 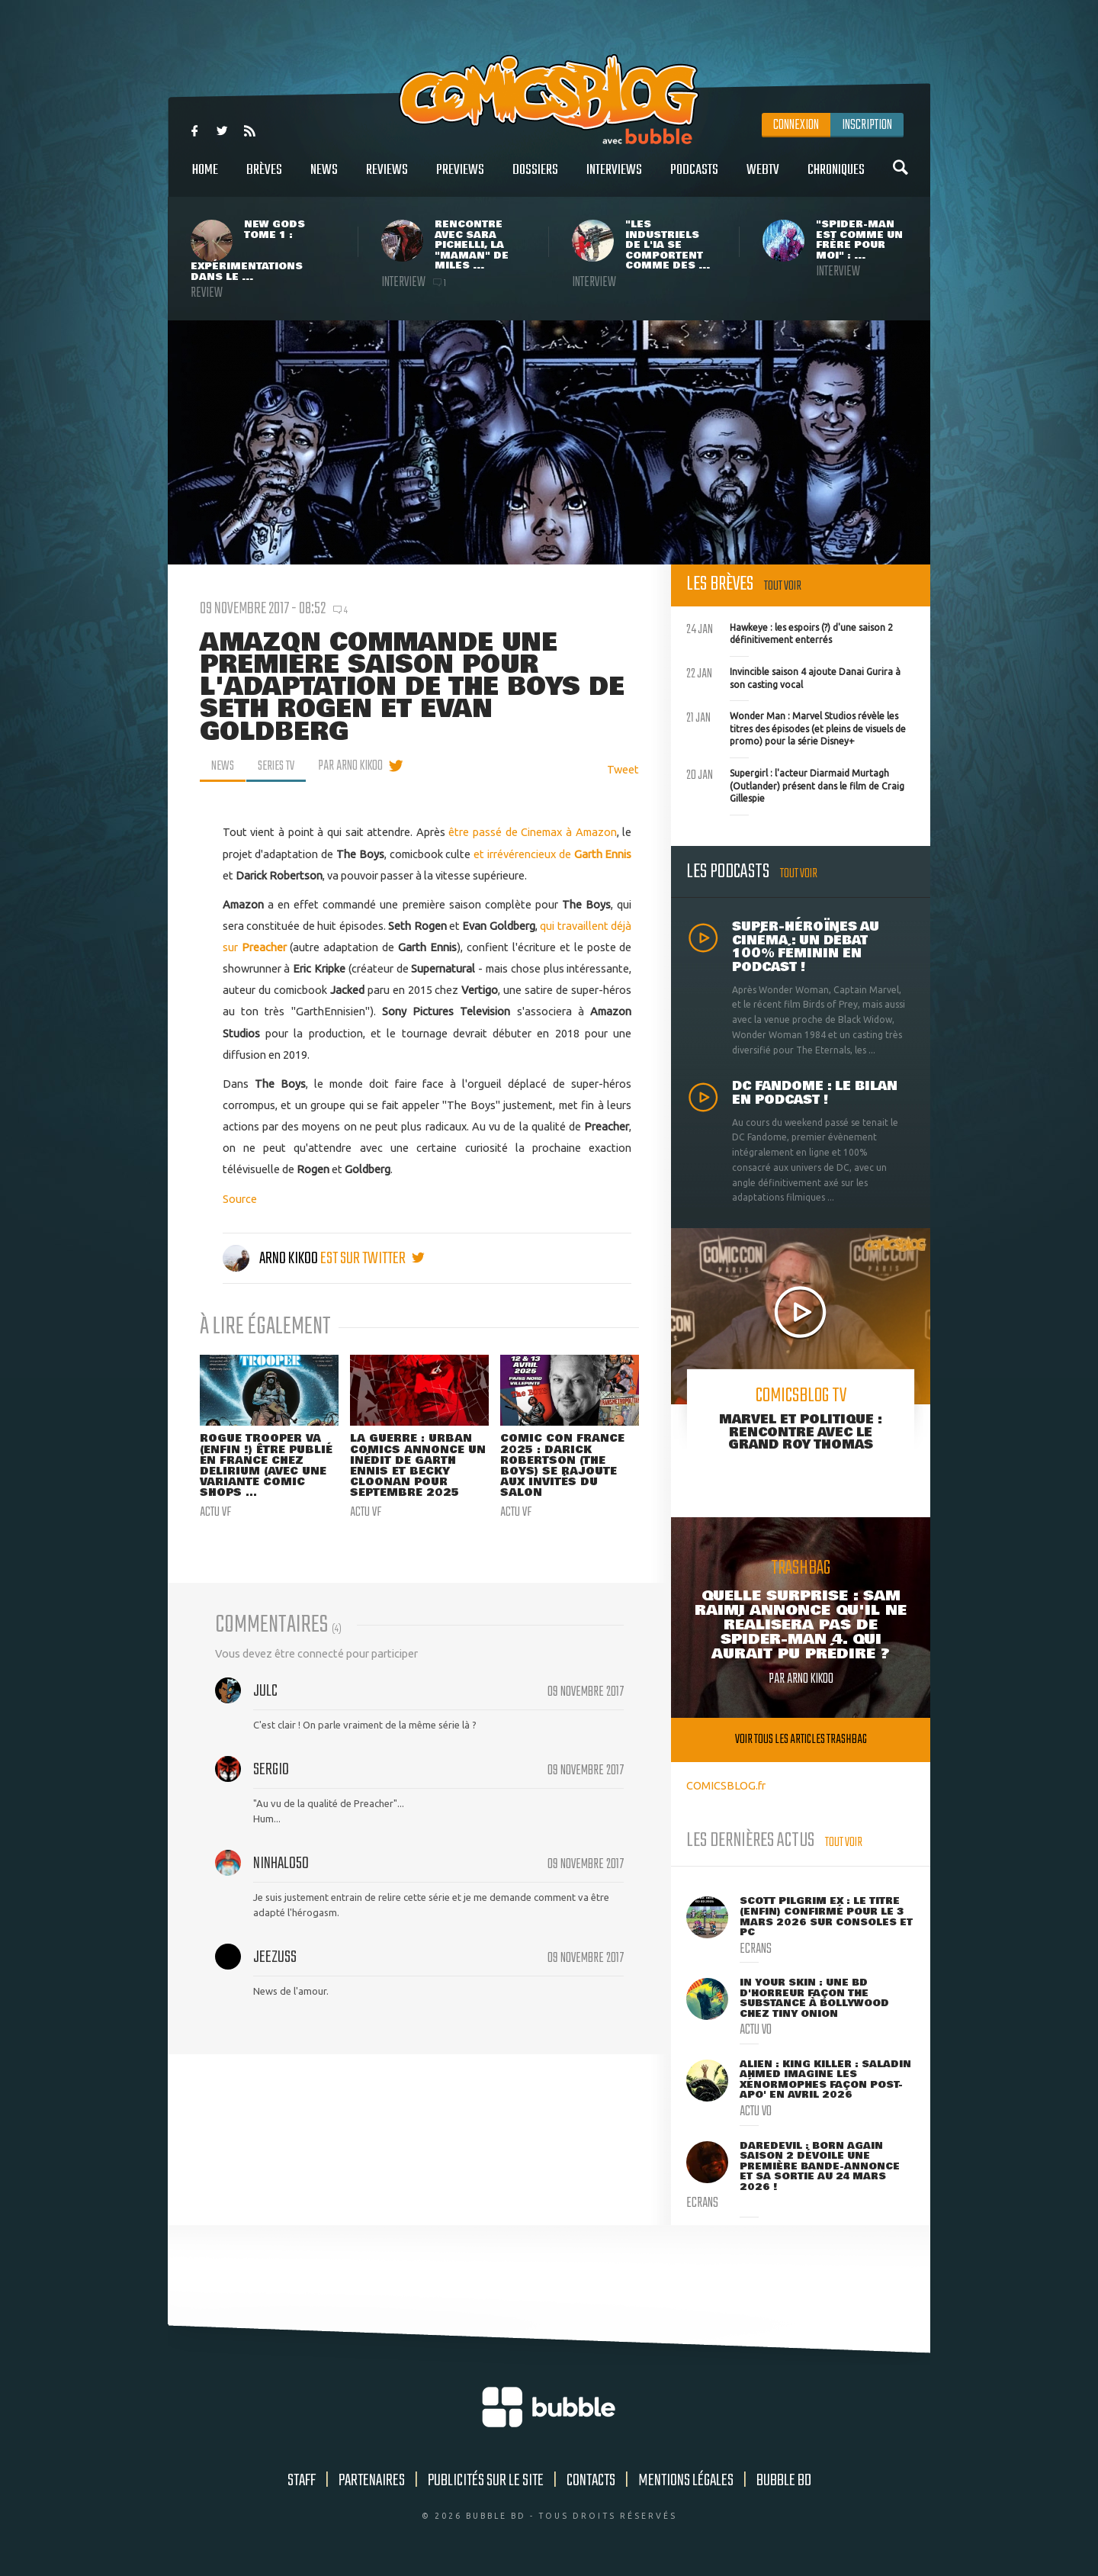 I want to click on Connexion, so click(x=796, y=125).